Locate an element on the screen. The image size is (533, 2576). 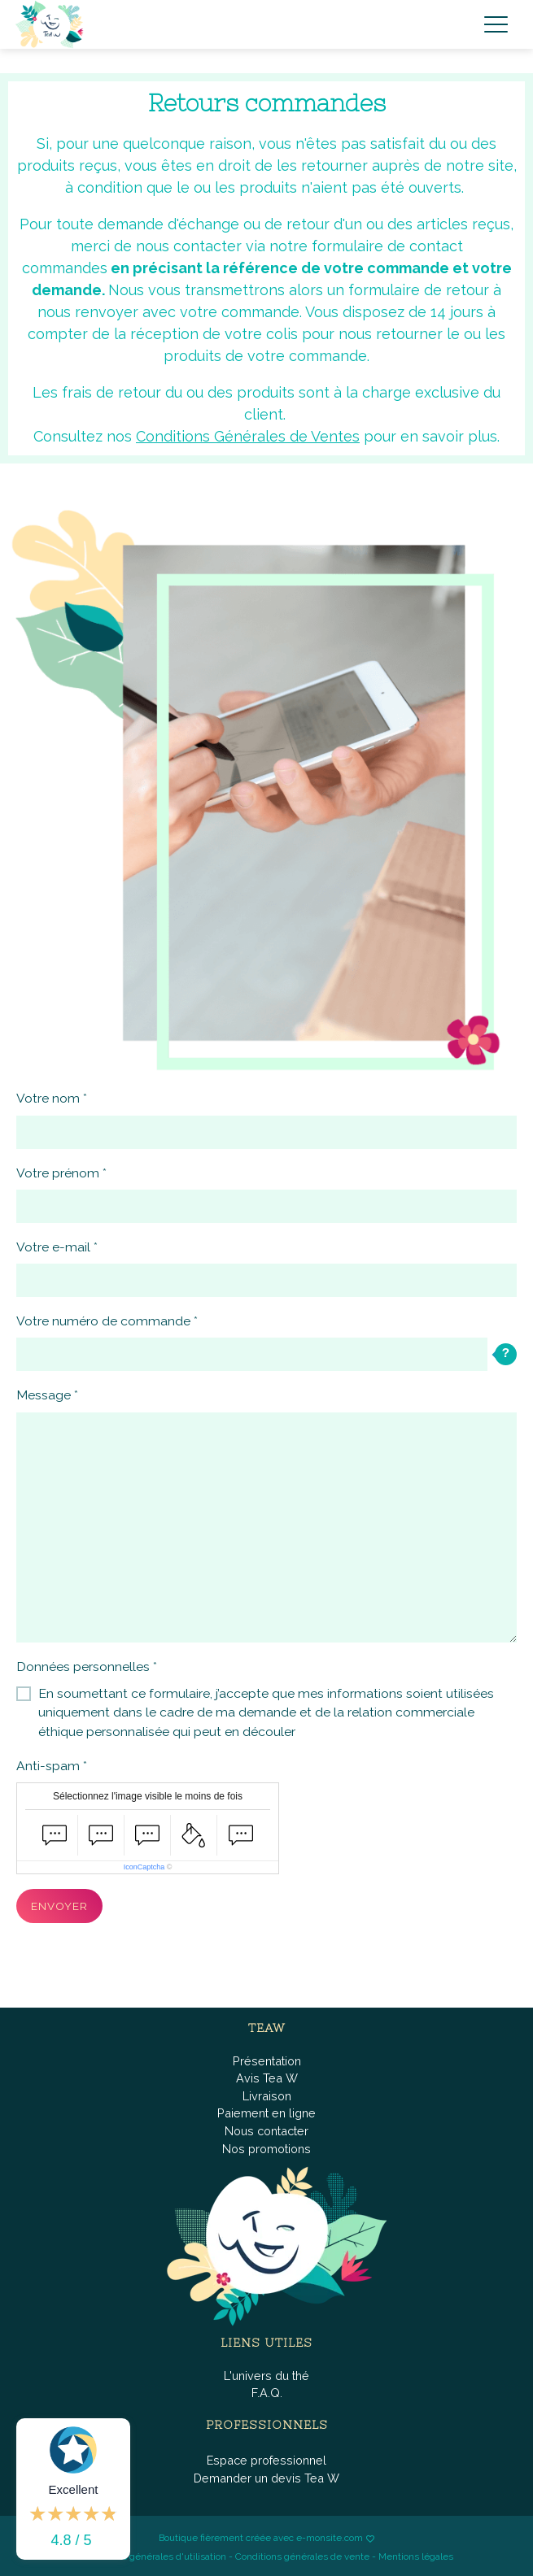
F.A.Q. is located at coordinates (266, 2393).